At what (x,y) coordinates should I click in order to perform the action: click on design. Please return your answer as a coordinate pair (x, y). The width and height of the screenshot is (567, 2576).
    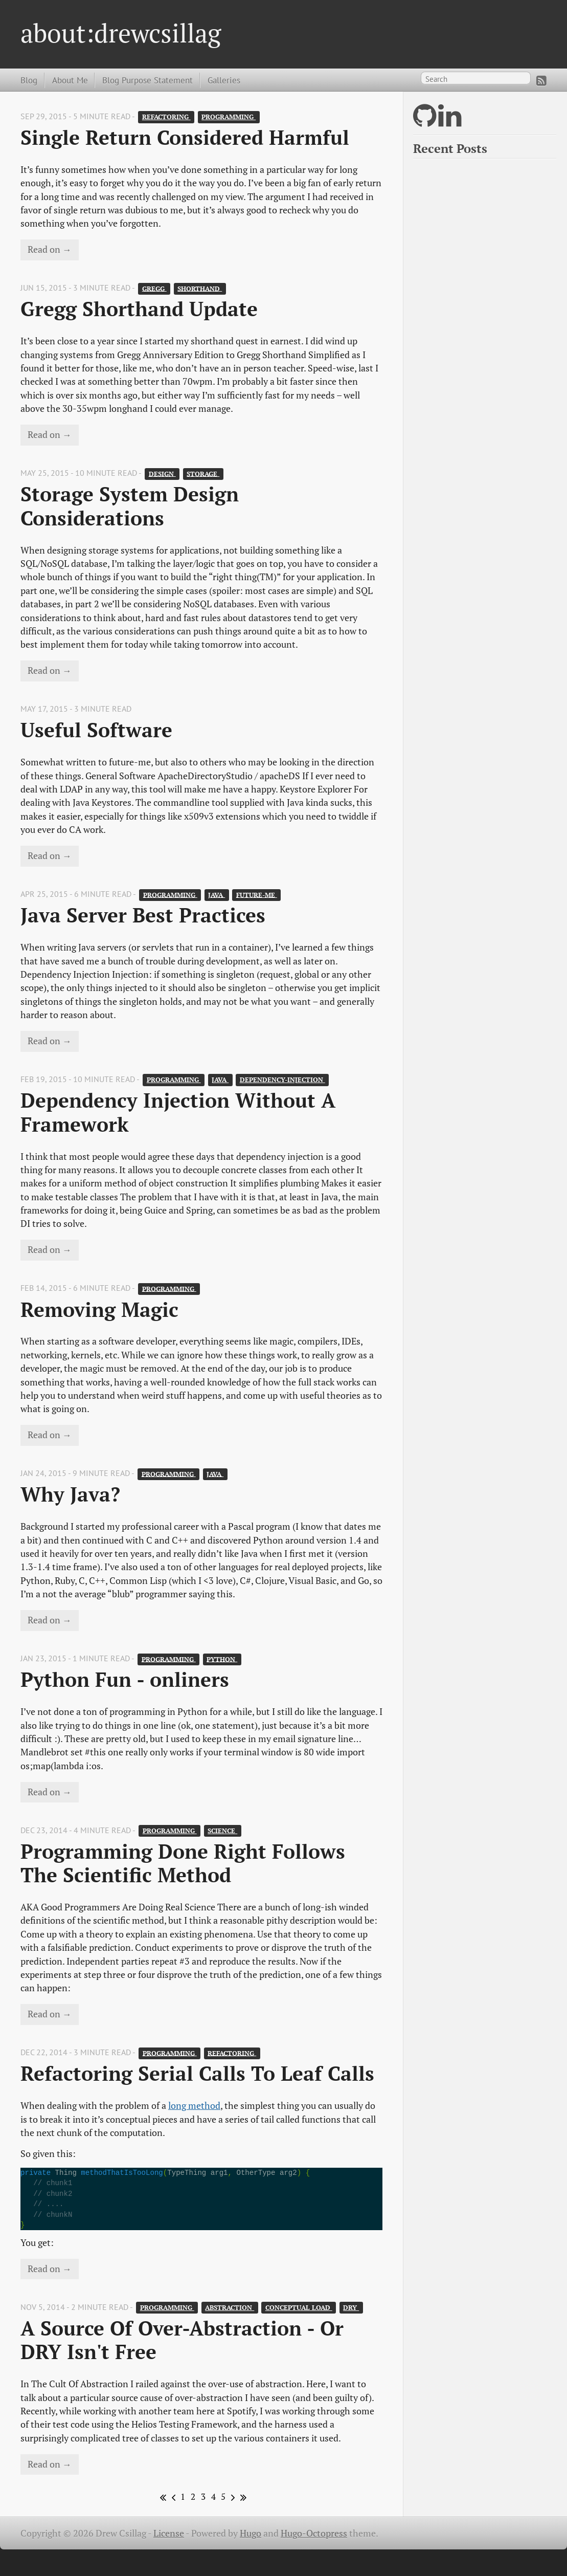
    Looking at the image, I should click on (162, 473).